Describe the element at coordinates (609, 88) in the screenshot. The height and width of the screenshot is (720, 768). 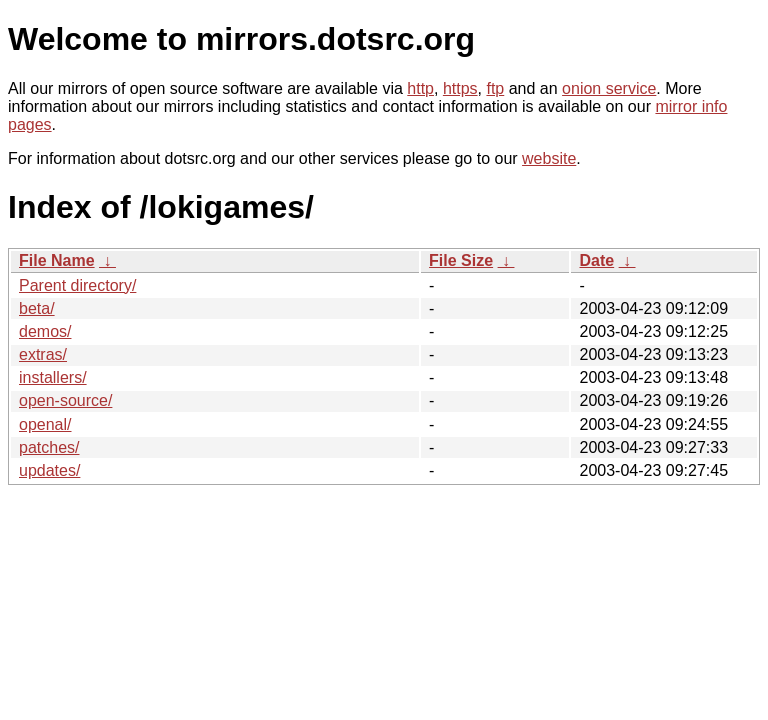
I see `onion service` at that location.